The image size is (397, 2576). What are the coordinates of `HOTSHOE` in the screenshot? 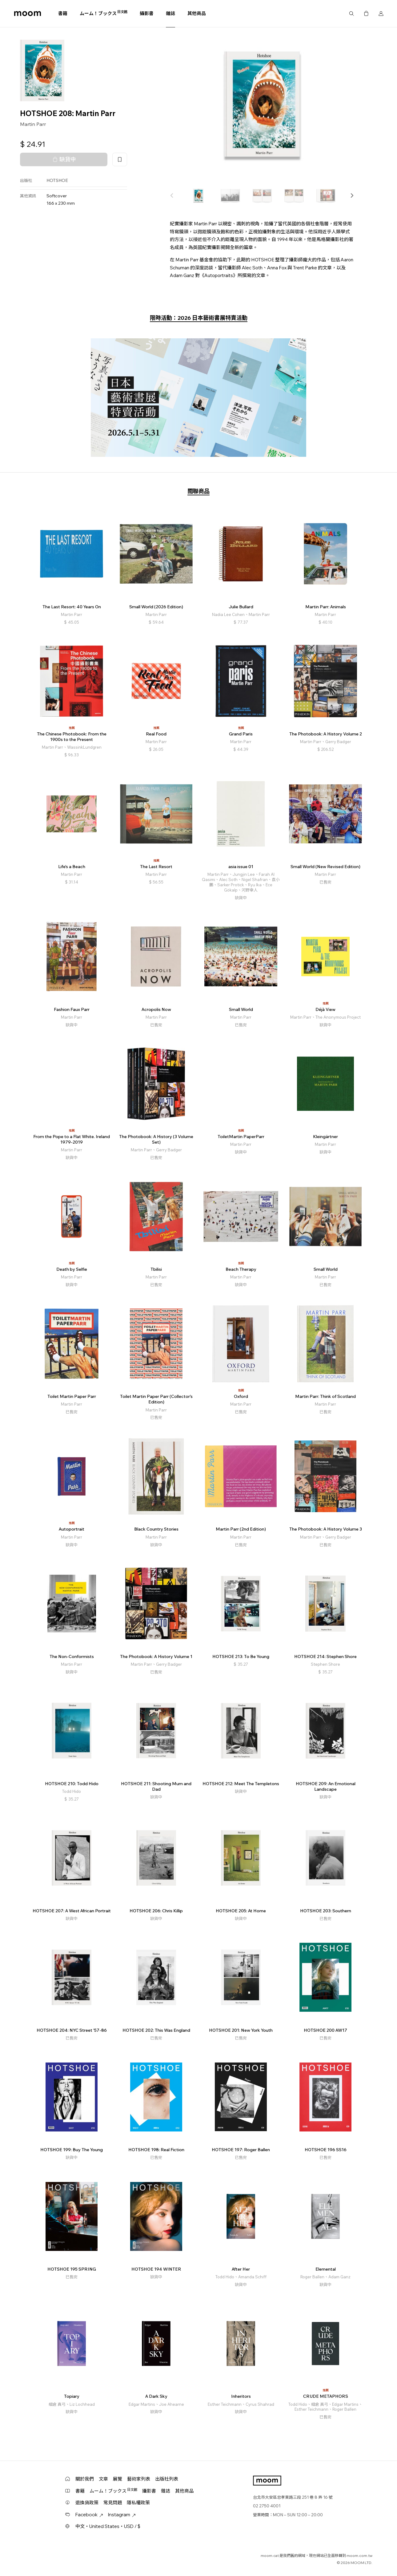 It's located at (57, 180).